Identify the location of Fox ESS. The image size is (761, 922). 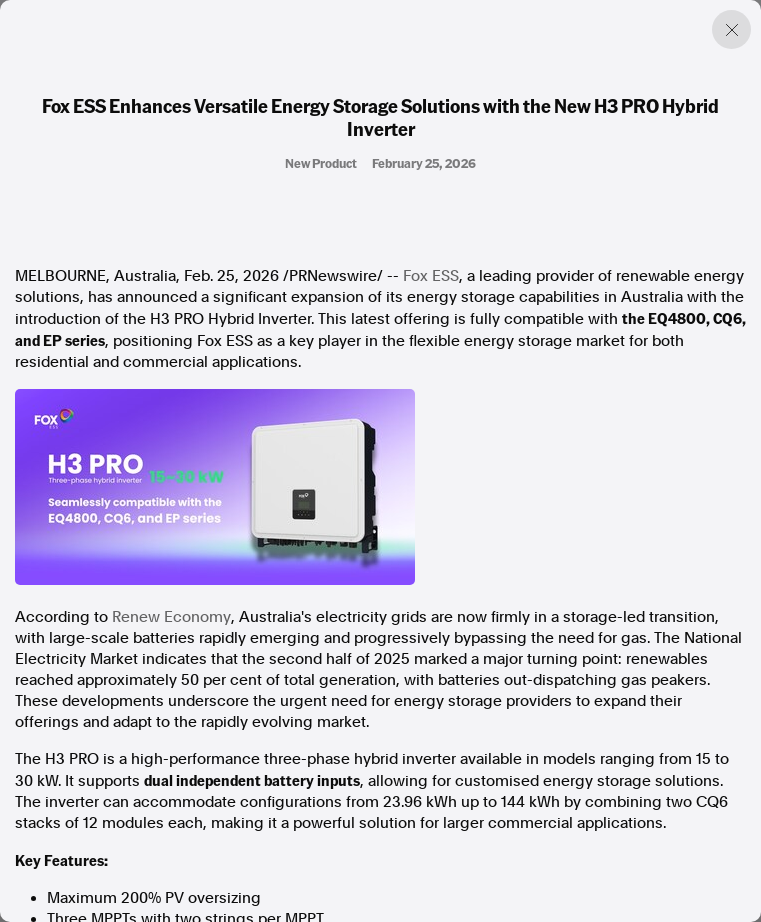
(431, 276).